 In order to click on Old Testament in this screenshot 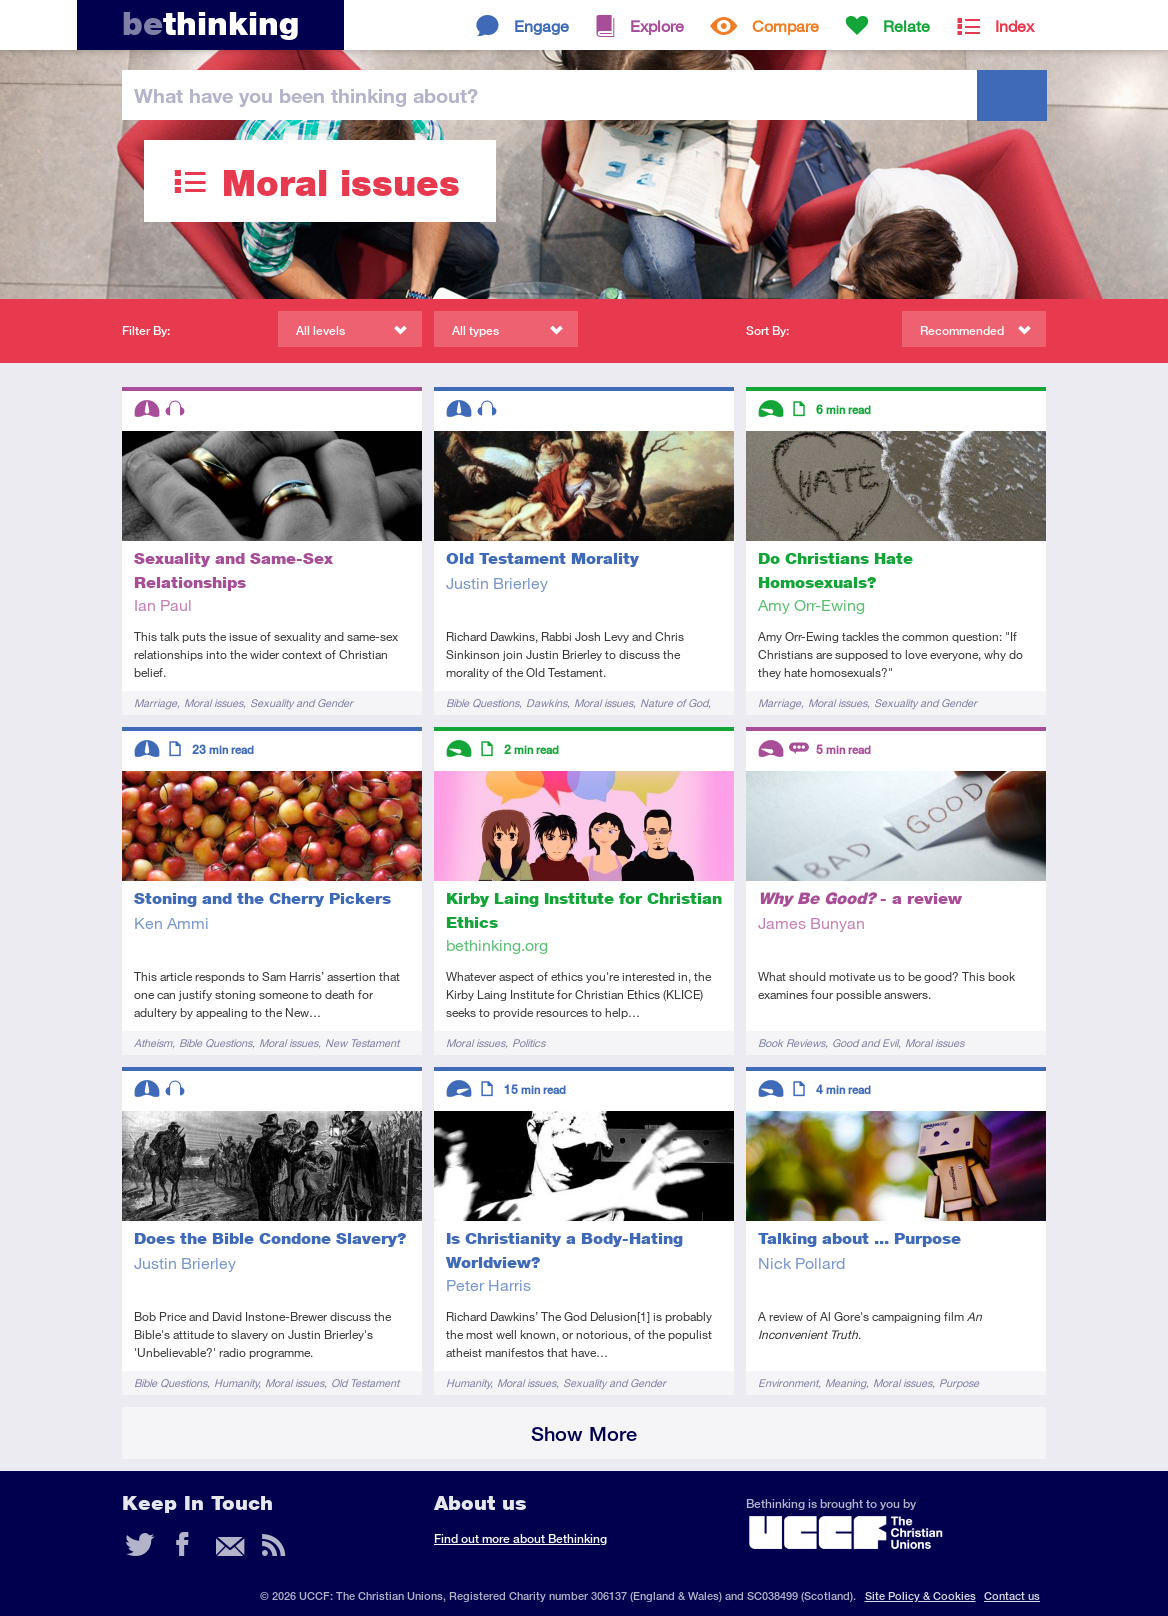, I will do `click(365, 1382)`.